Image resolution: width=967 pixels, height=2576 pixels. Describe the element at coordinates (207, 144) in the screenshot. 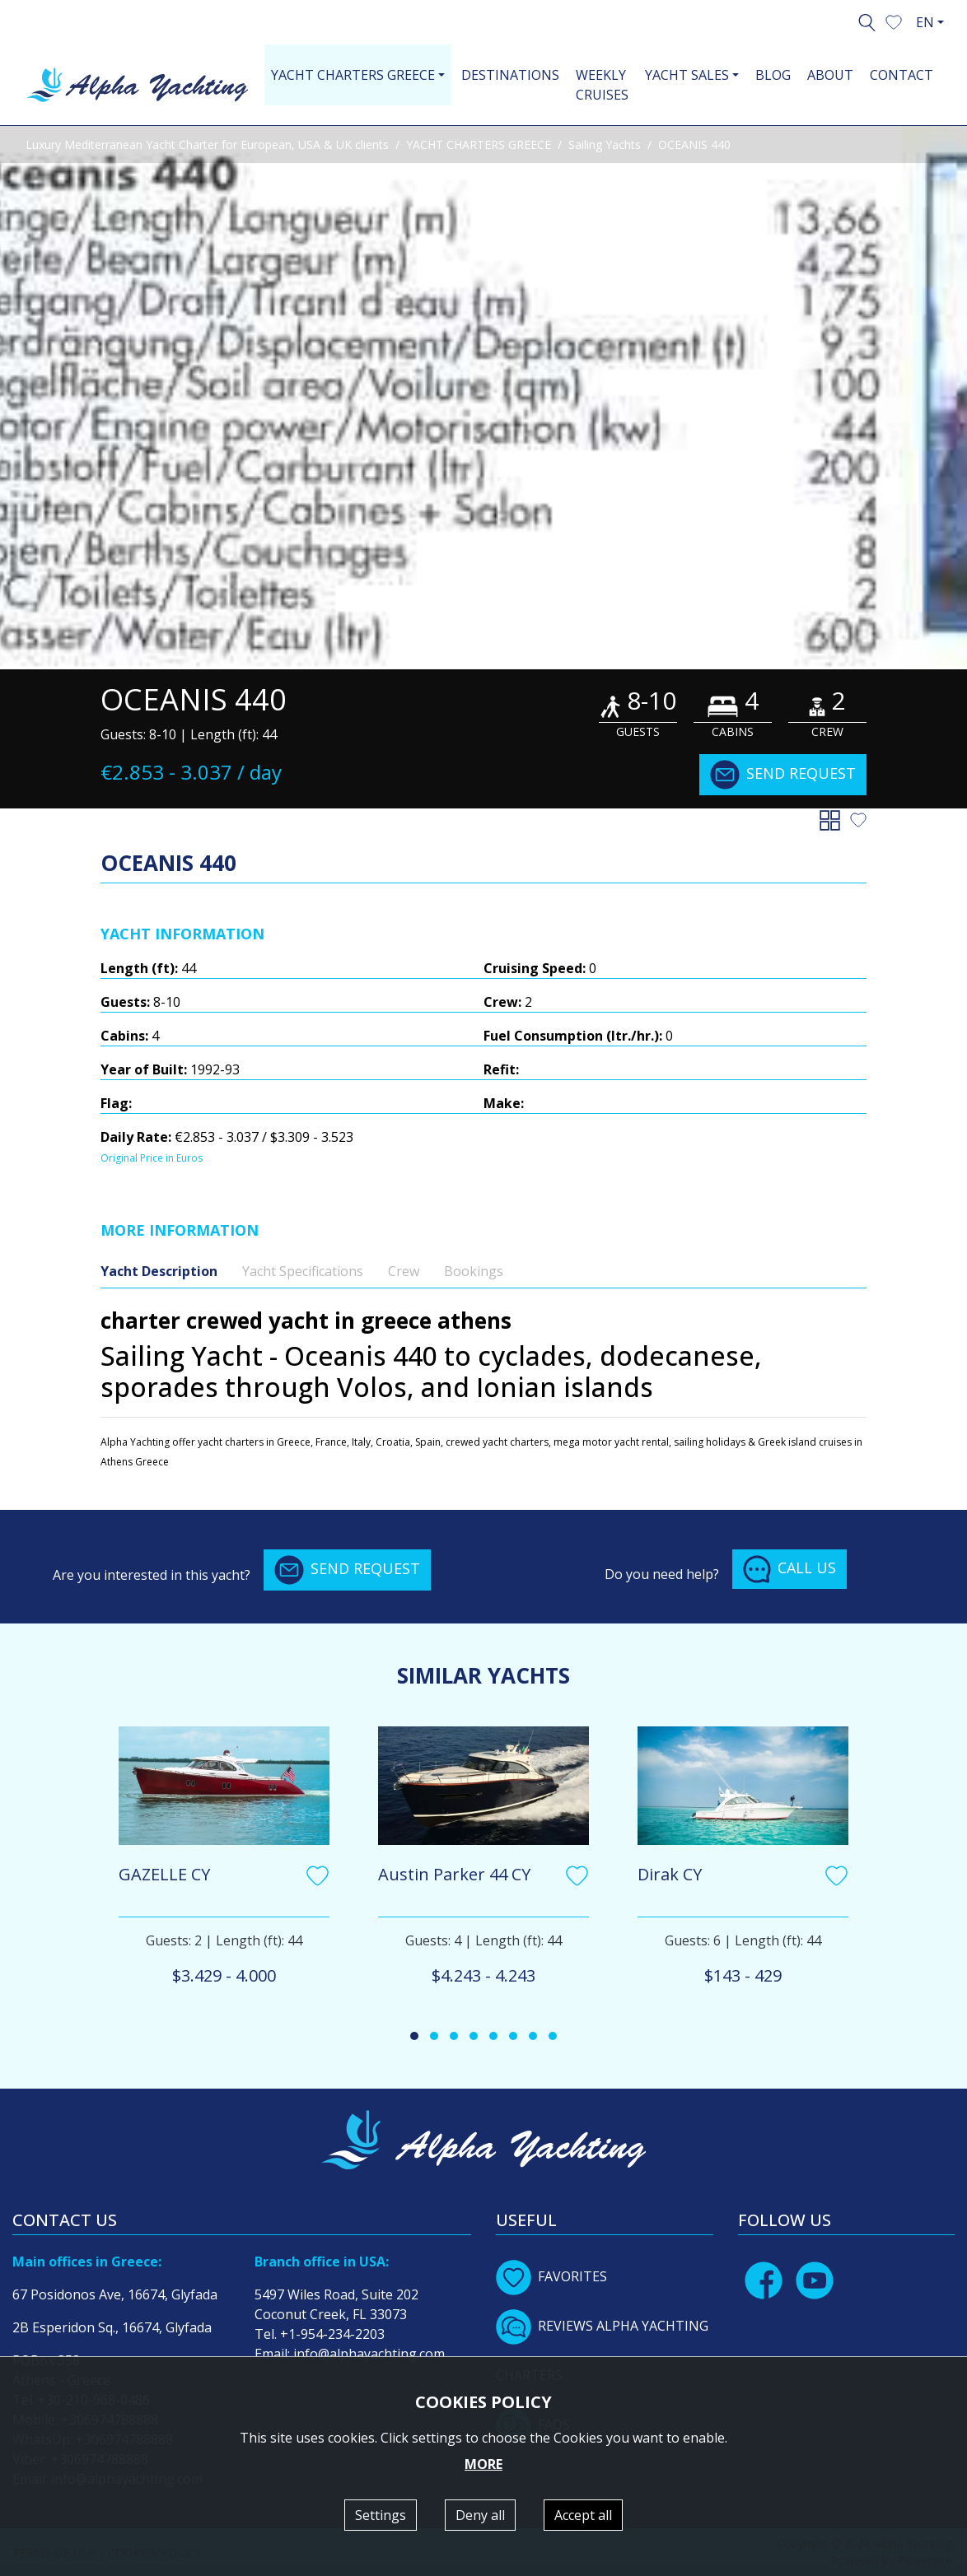

I see `Luxury Mediterranean Yacht Charter for European, USA & UK clients` at that location.